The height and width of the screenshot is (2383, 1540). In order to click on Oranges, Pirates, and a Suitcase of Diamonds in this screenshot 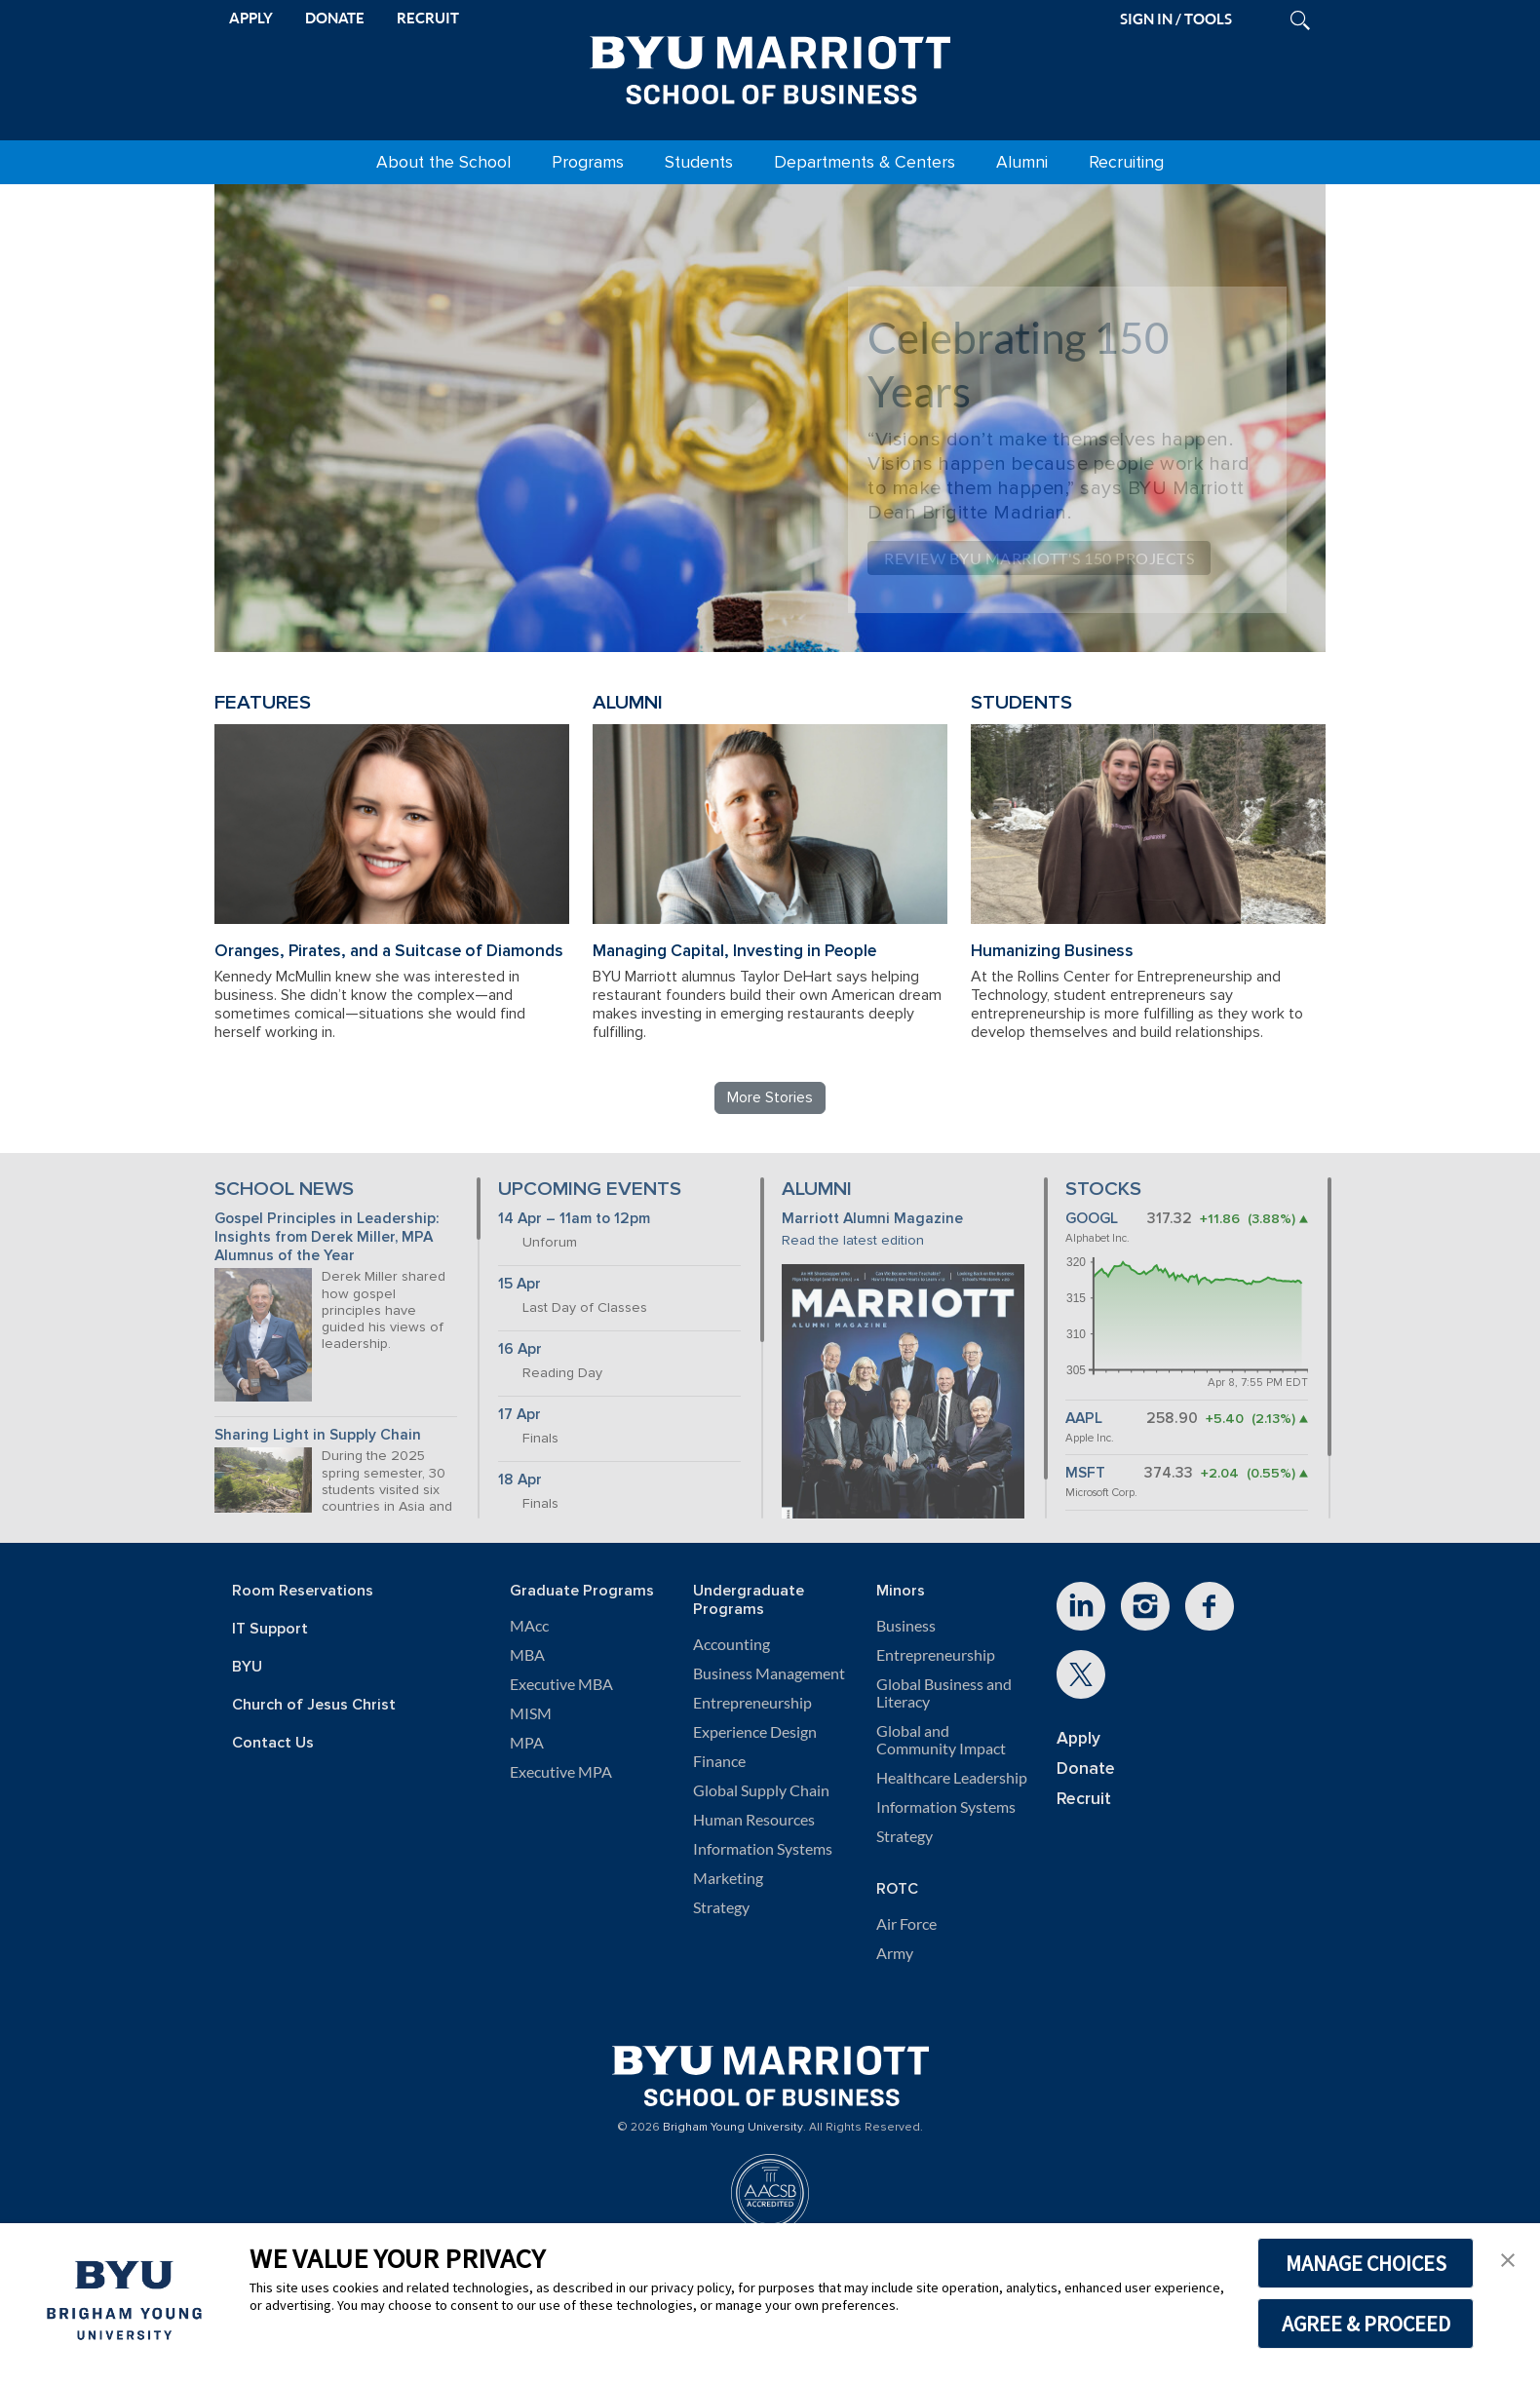, I will do `click(388, 951)`.